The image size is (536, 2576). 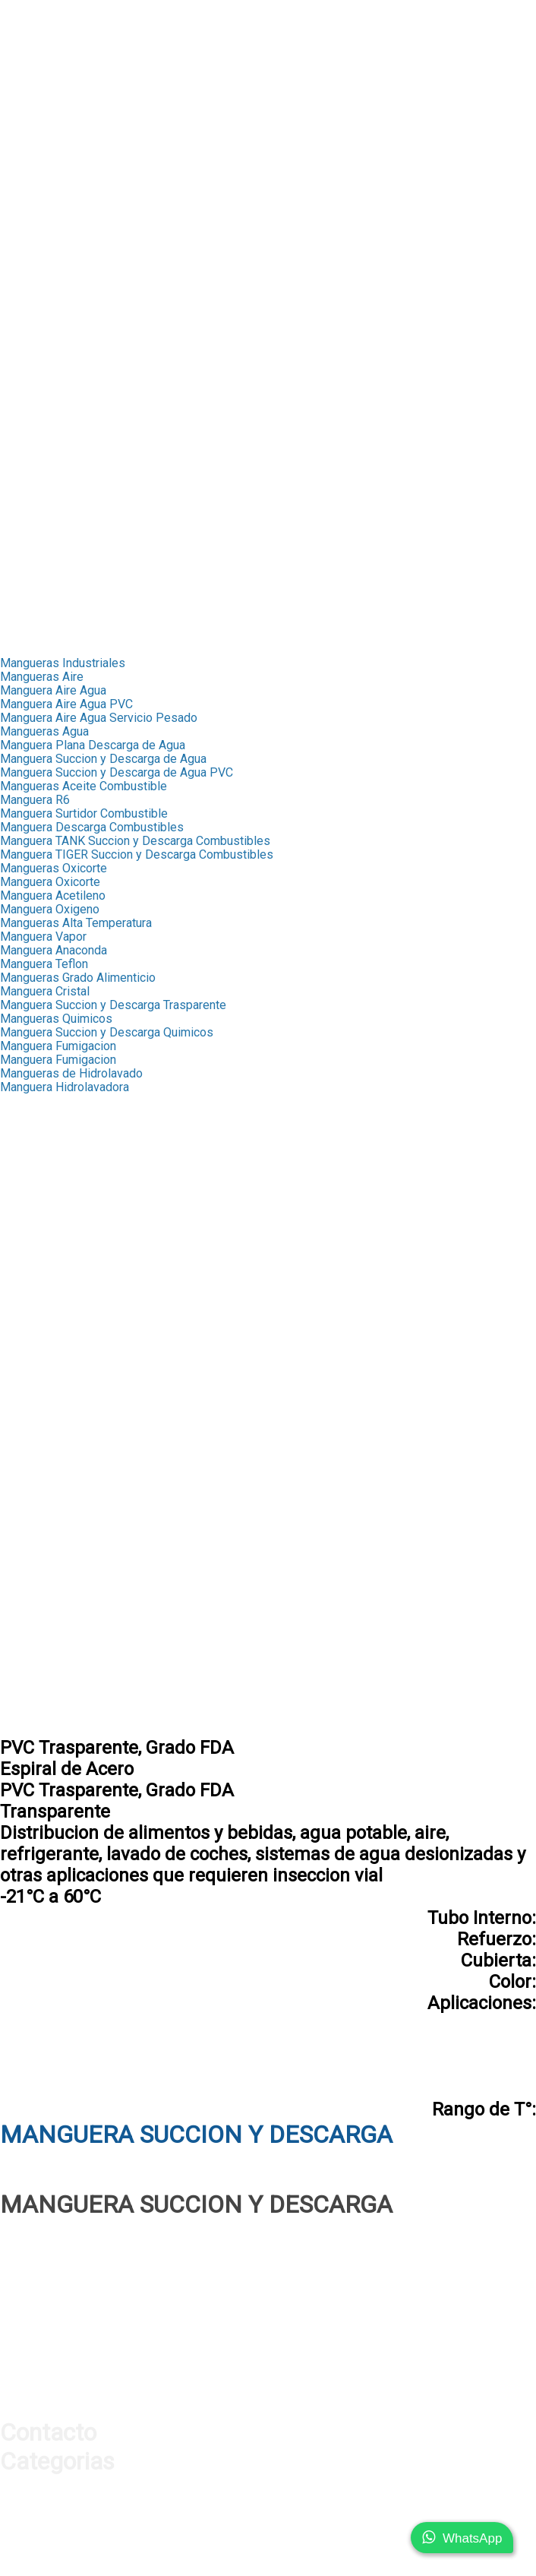 I want to click on Manguera Plana Descarga de Agua, so click(x=92, y=745).